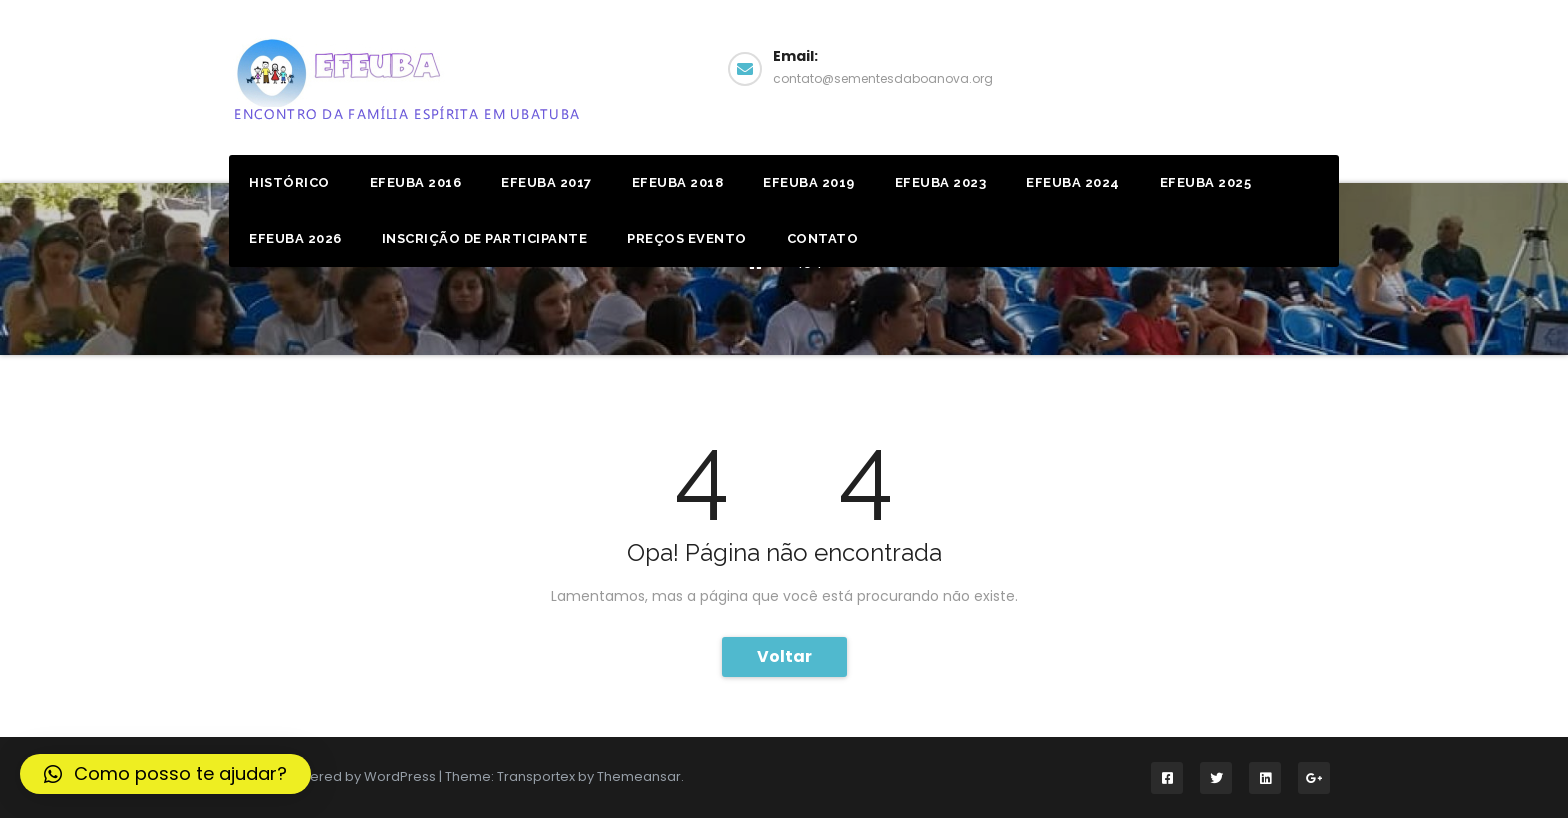 The image size is (1568, 818). I want to click on Efeuba 2019, so click(809, 182).